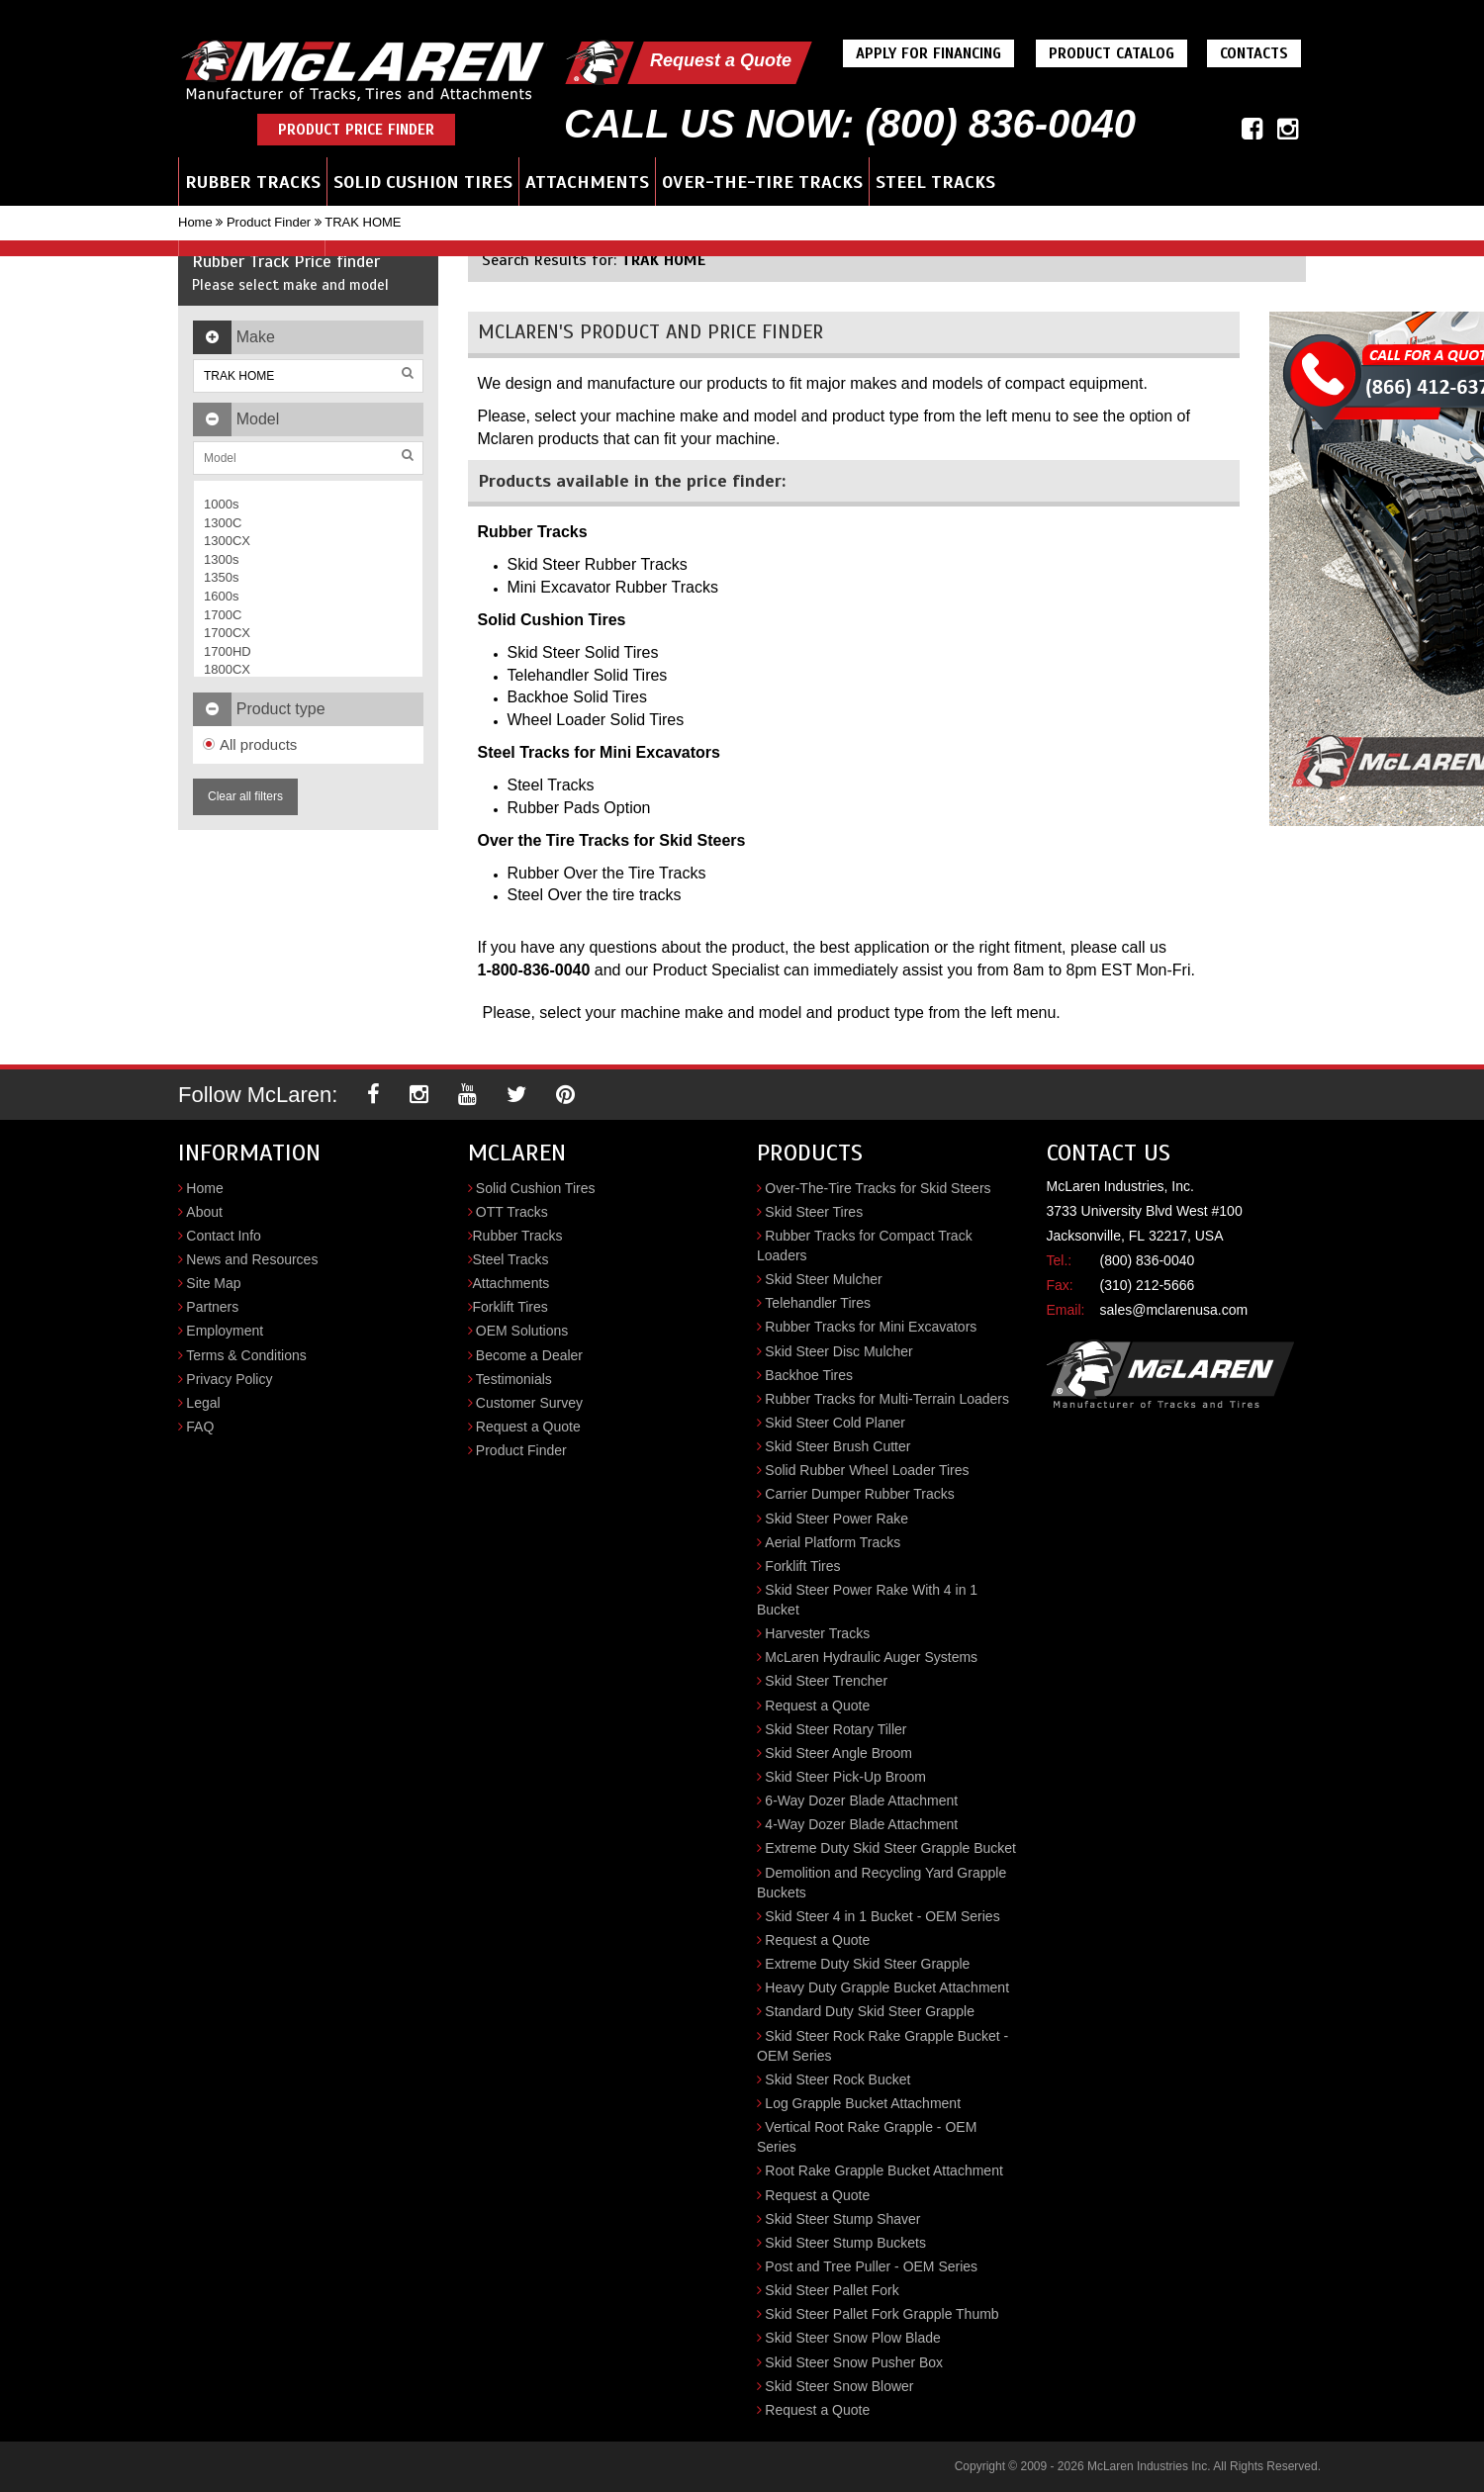 This screenshot has height=2492, width=1484. Describe the element at coordinates (227, 669) in the screenshot. I see `1800CX` at that location.